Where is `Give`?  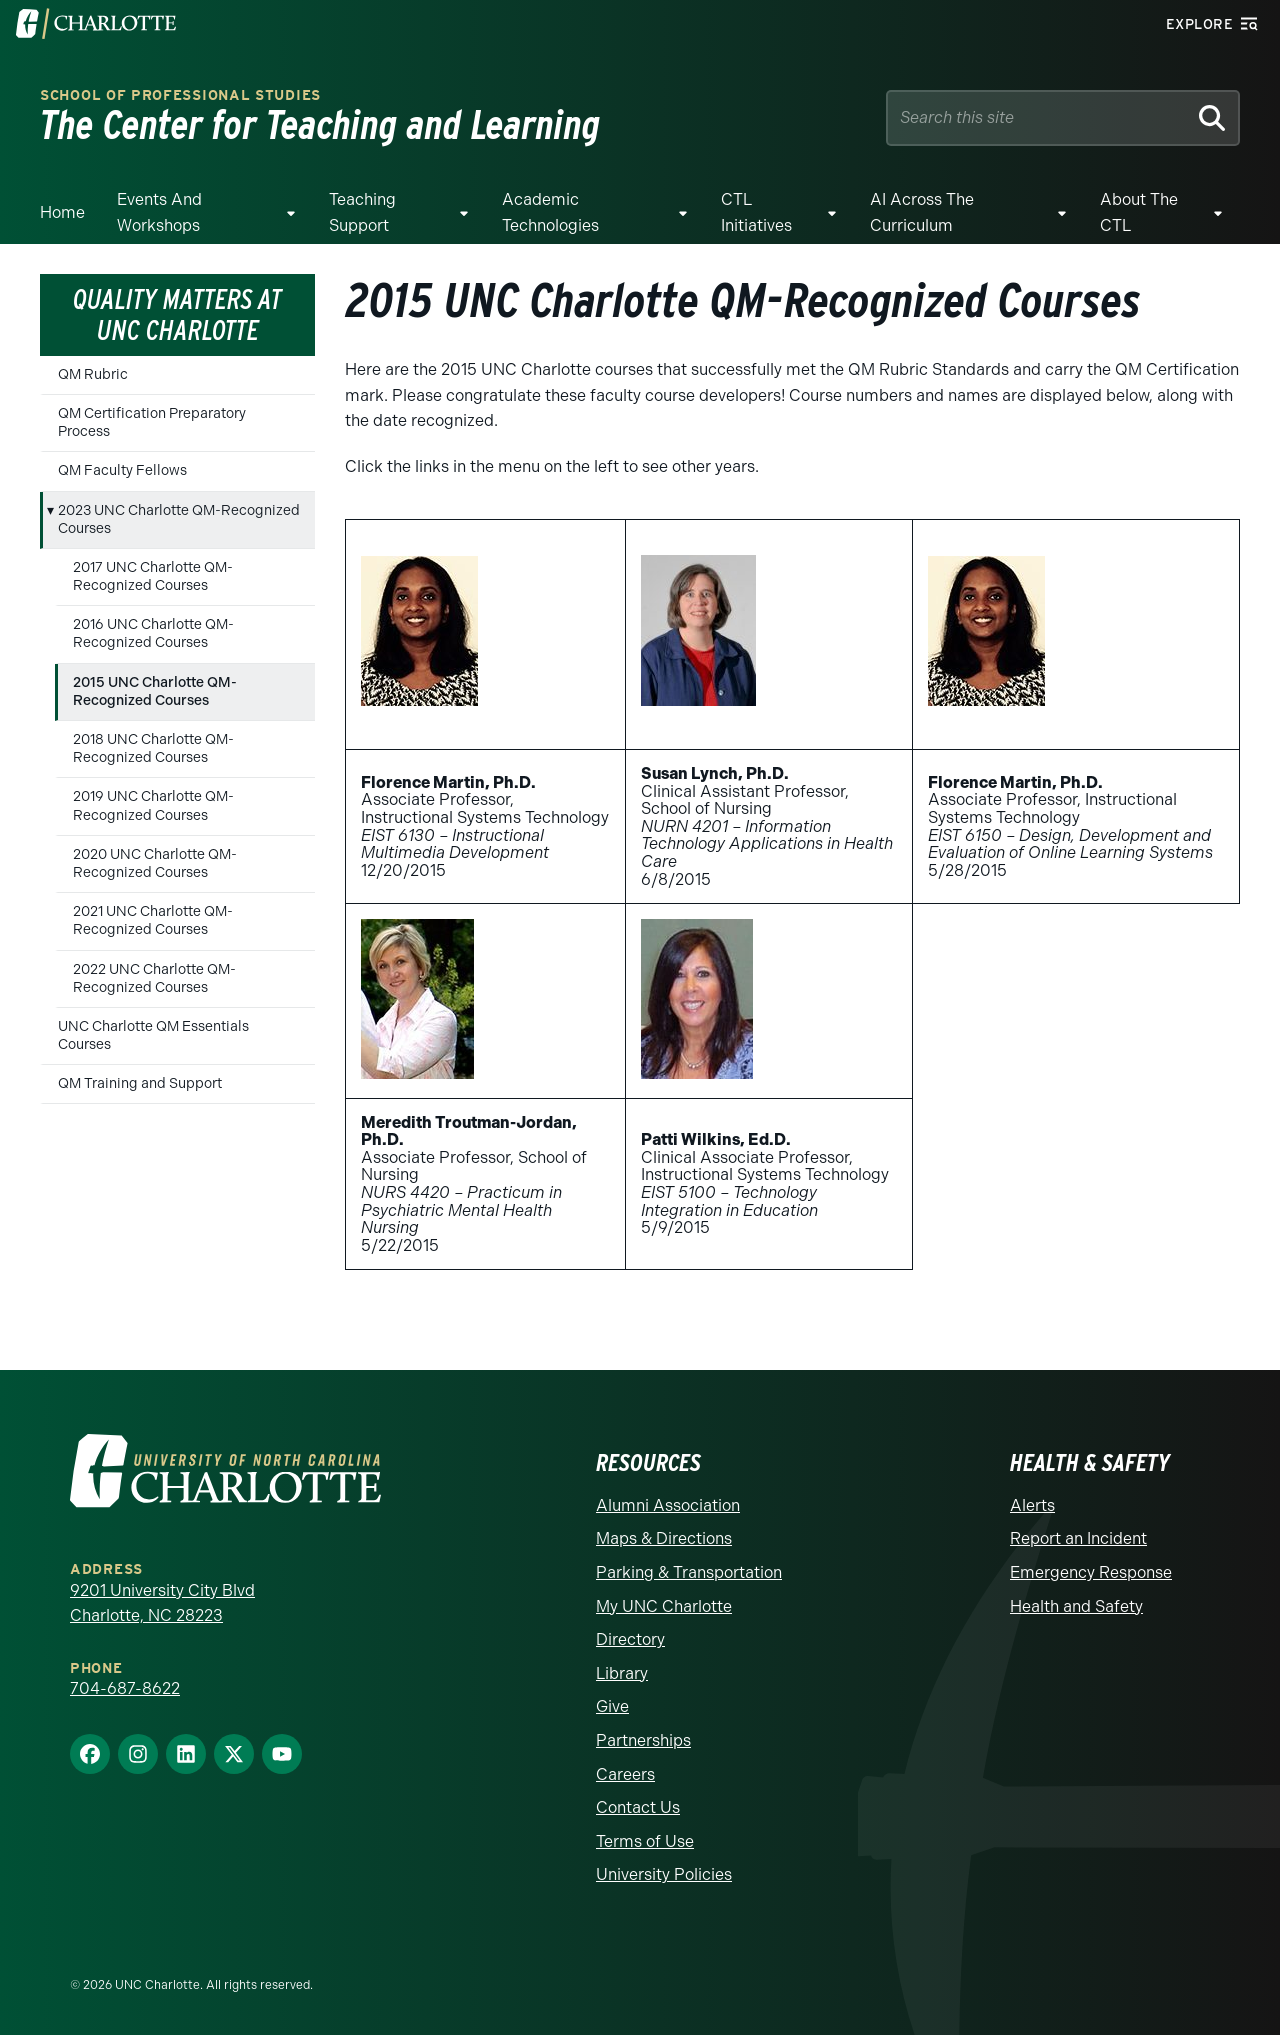
Give is located at coordinates (612, 1706).